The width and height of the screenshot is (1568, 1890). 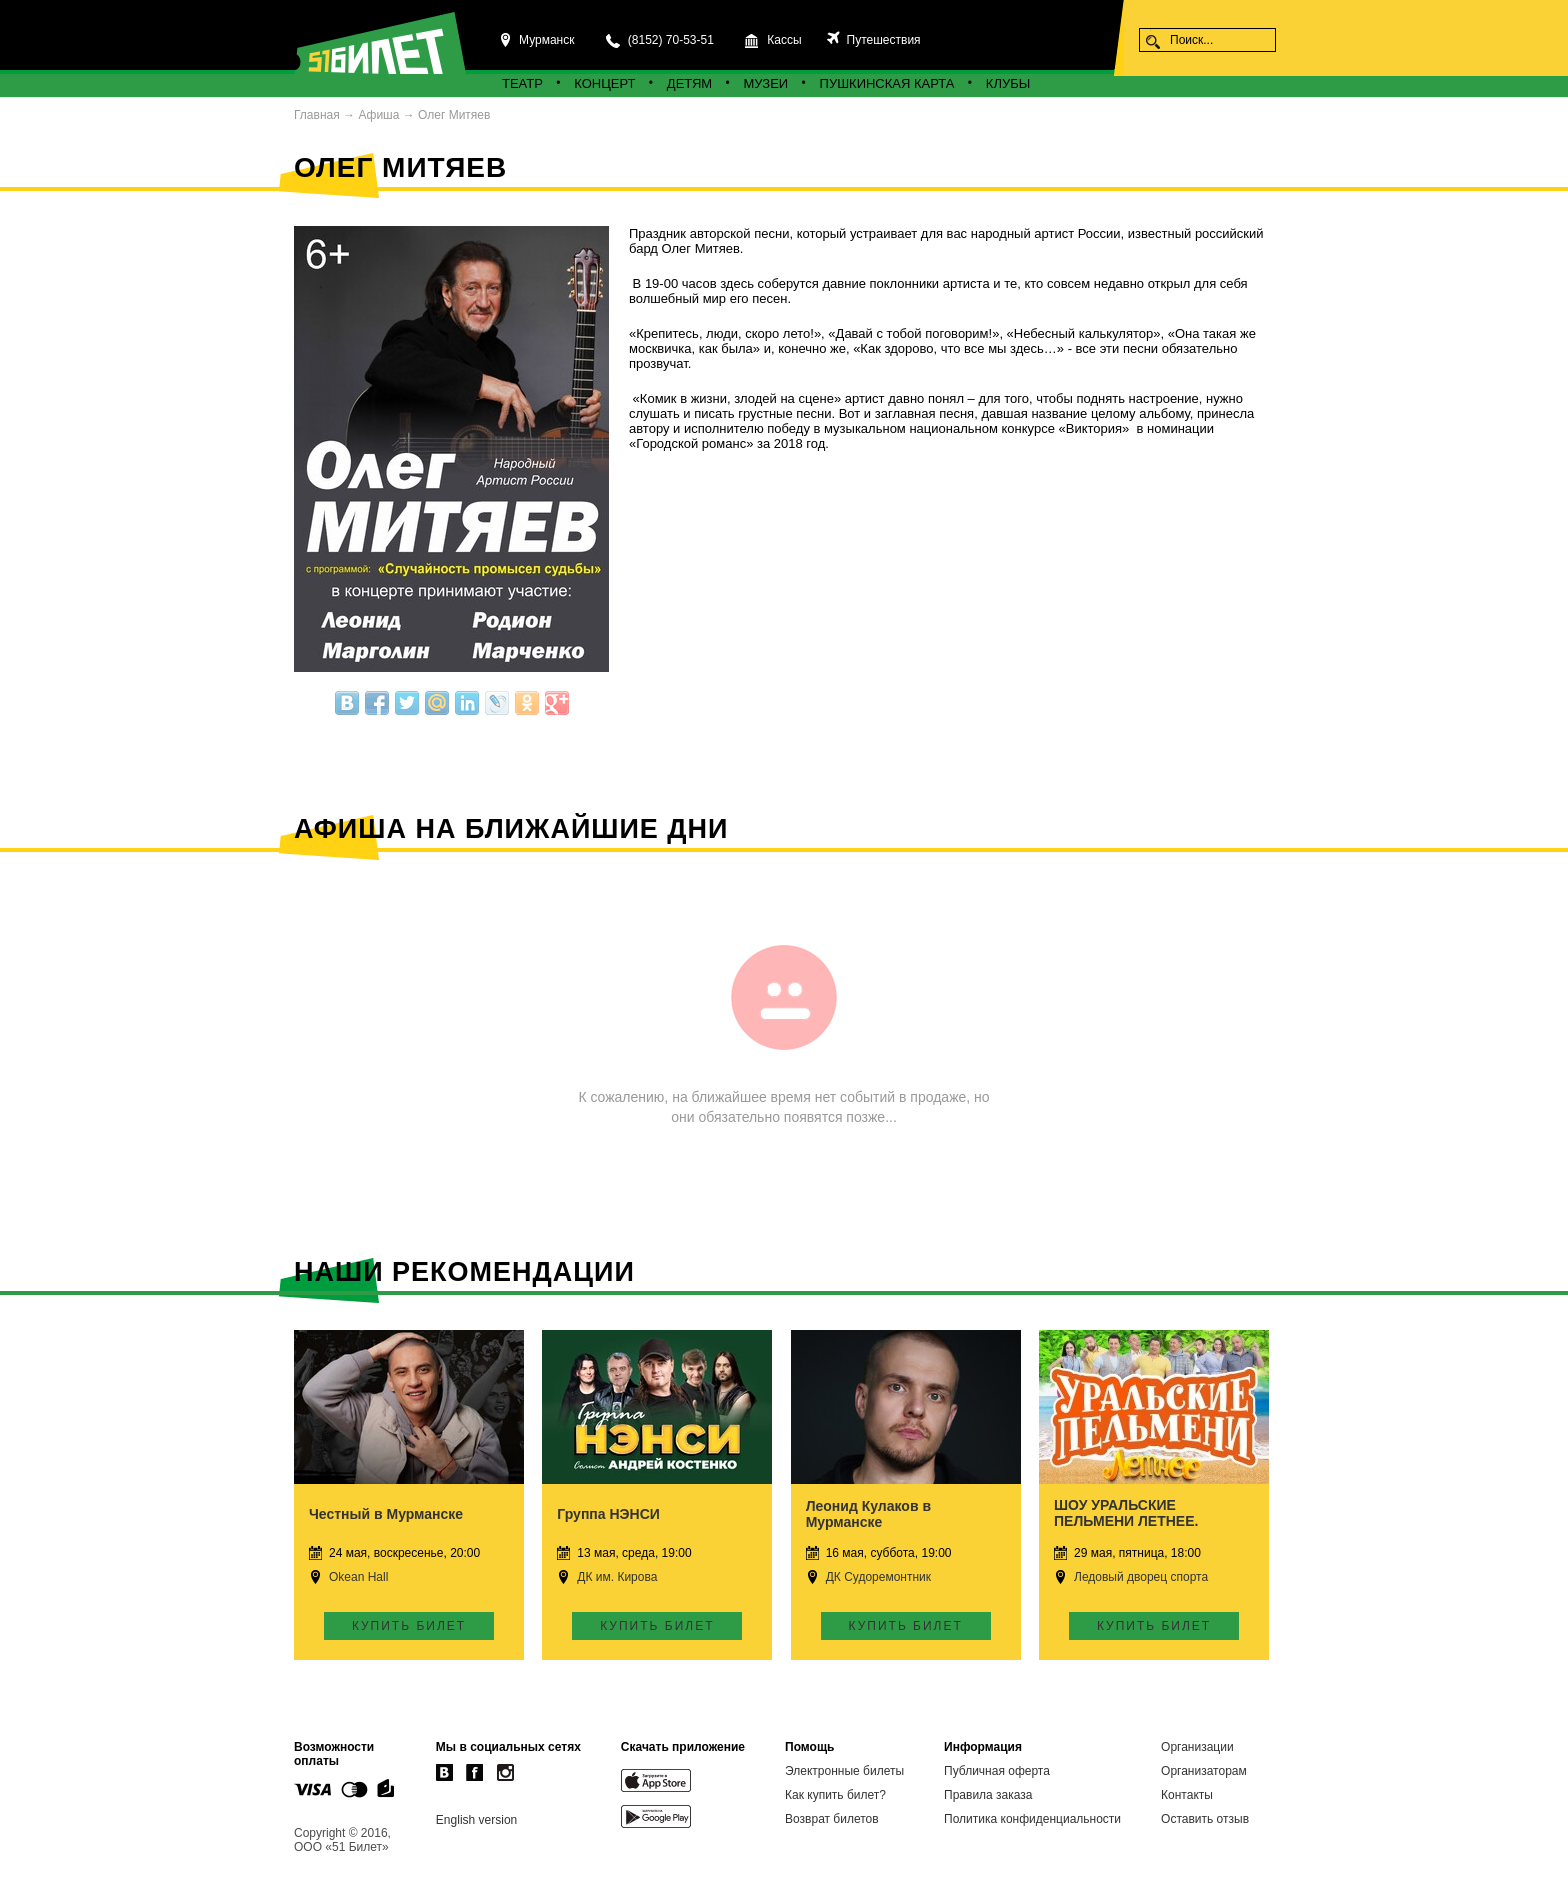 What do you see at coordinates (689, 83) in the screenshot?
I see `Детям` at bounding box center [689, 83].